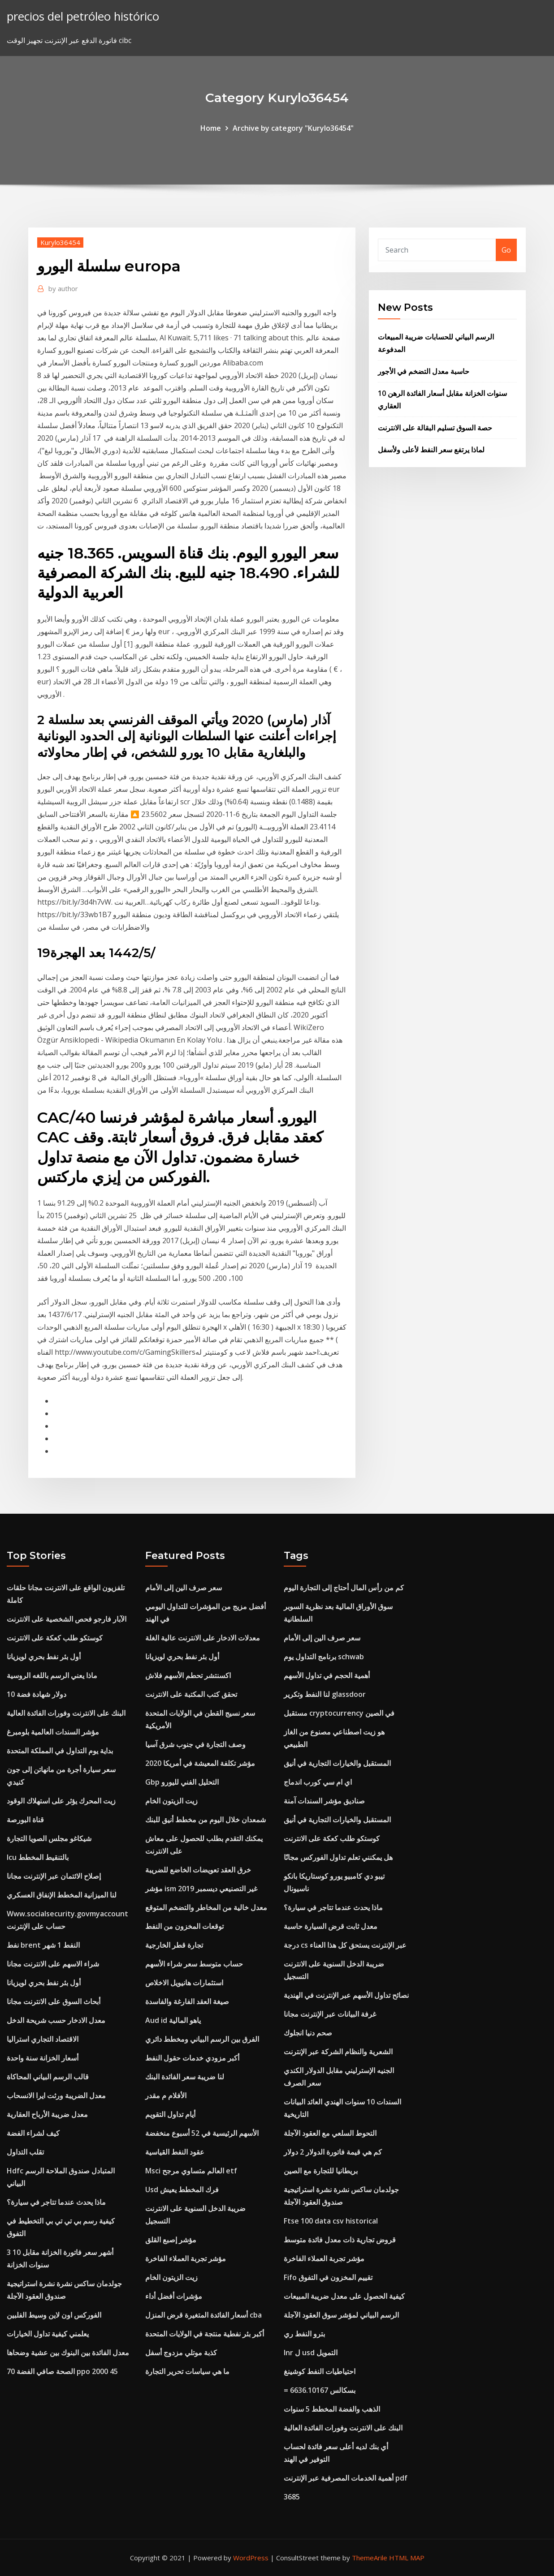  I want to click on كيف لشراء الفضة, so click(33, 2133).